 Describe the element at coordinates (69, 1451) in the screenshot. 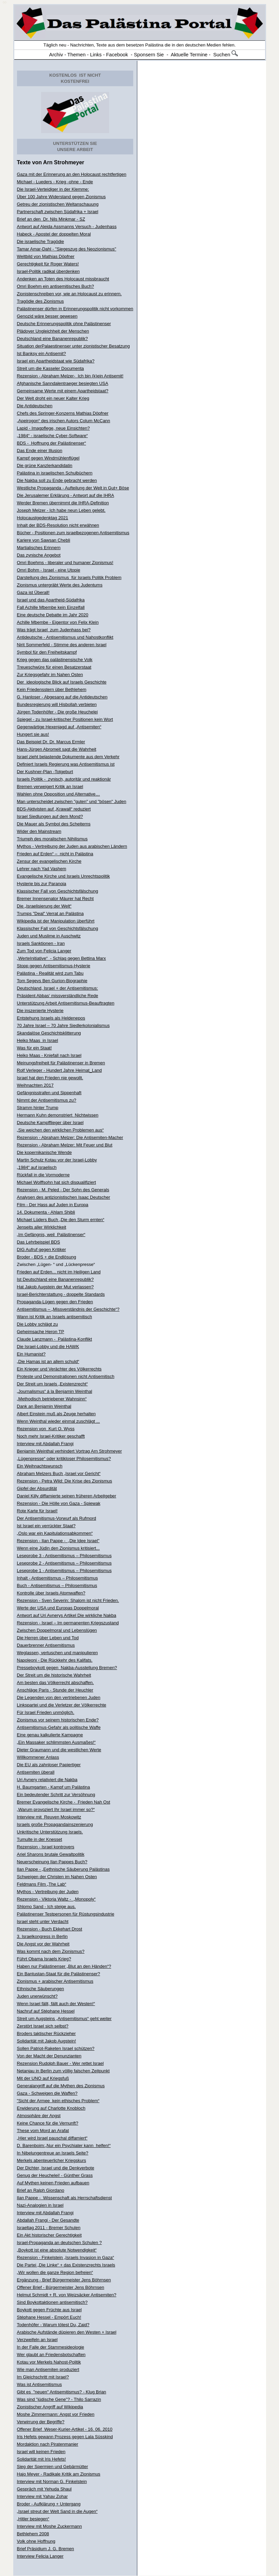

I see `Benjamin Weinthal verhindert Vortrag Arn Strohmeyer` at that location.